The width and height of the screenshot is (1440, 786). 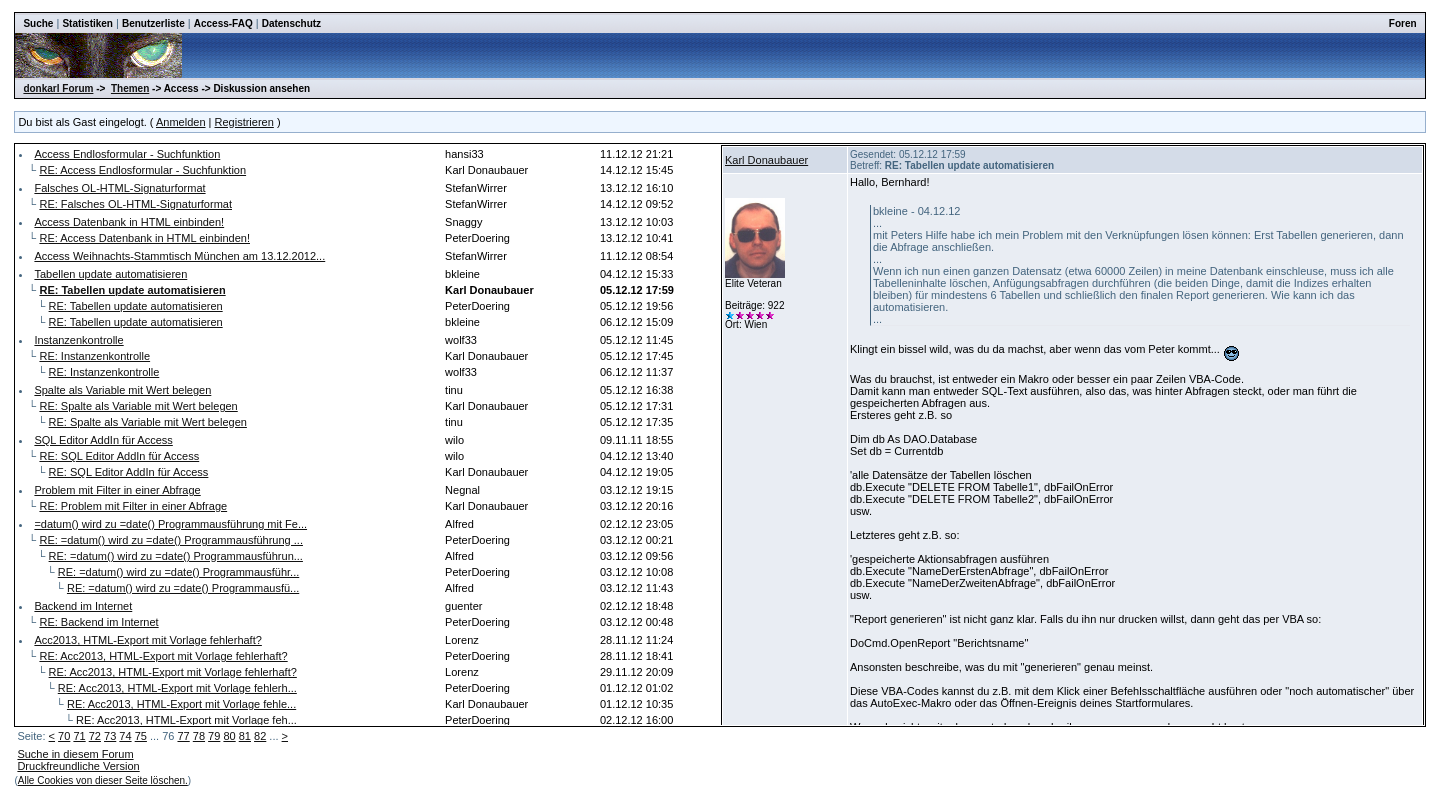 I want to click on 70, so click(x=64, y=736).